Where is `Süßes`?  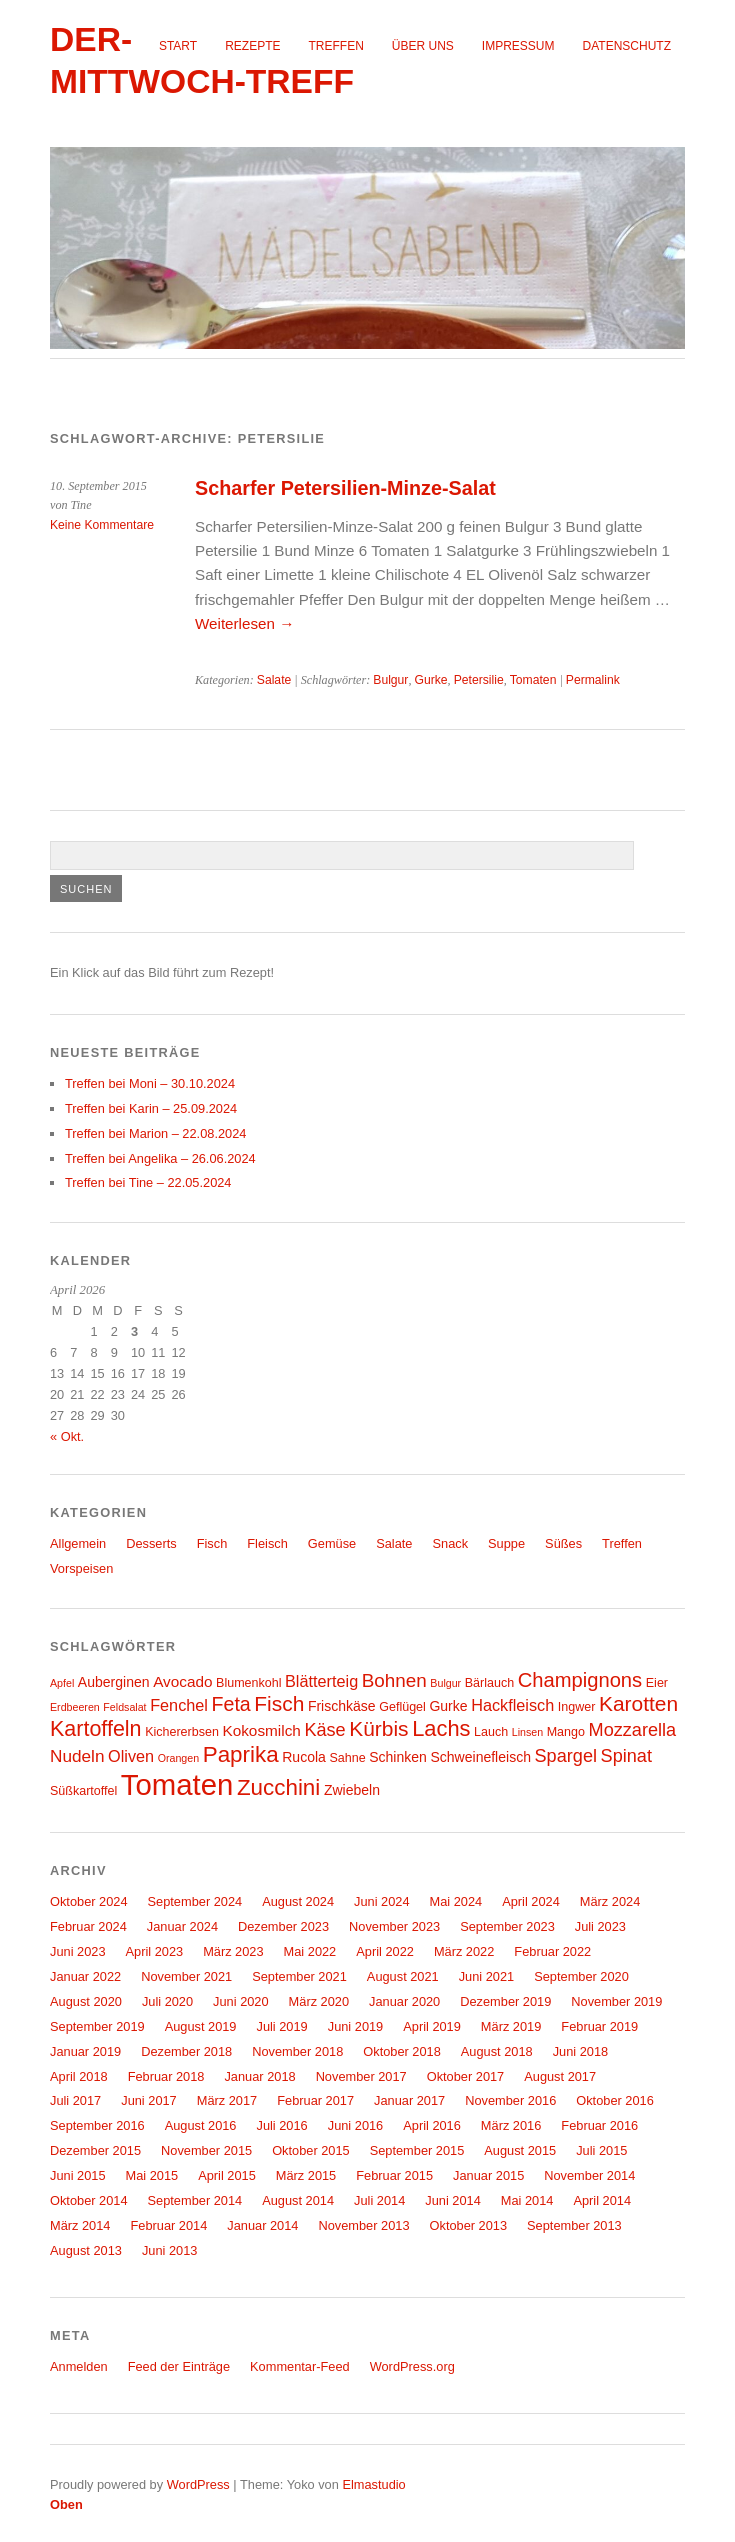 Süßes is located at coordinates (563, 1543).